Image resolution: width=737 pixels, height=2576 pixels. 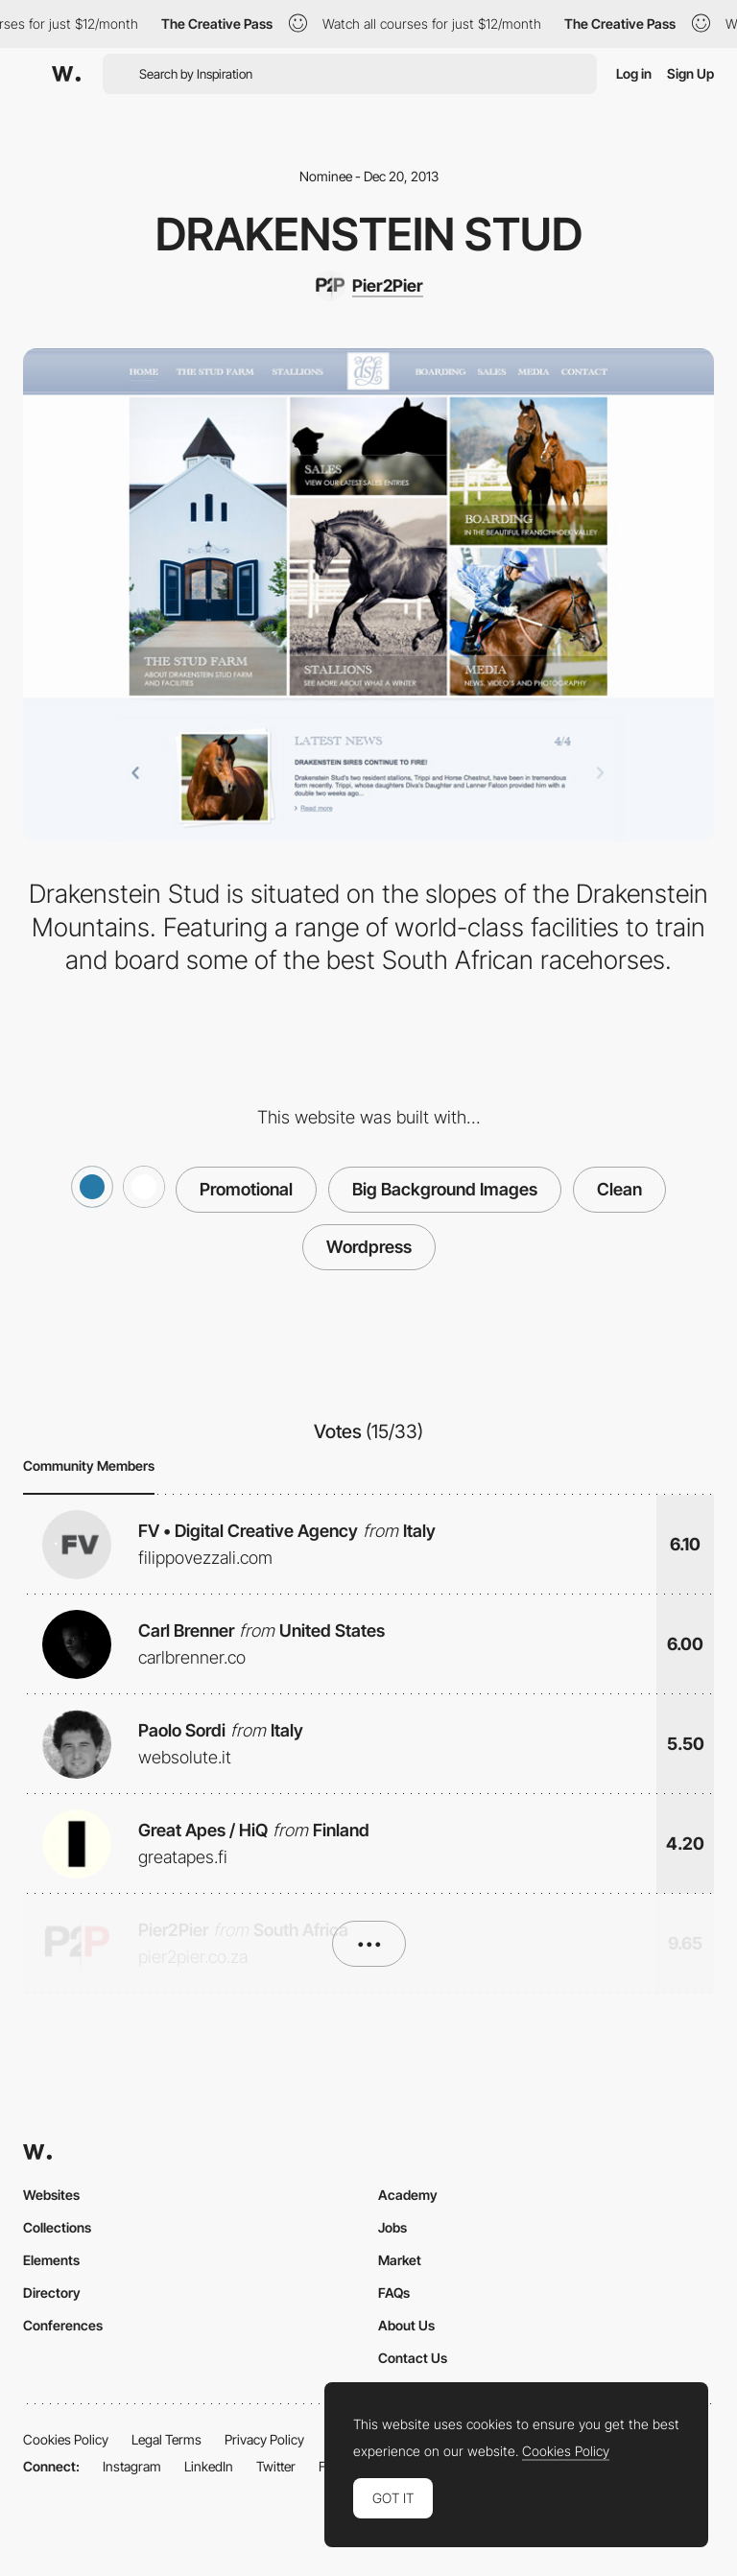 What do you see at coordinates (369, 1247) in the screenshot?
I see `Wordpress` at bounding box center [369, 1247].